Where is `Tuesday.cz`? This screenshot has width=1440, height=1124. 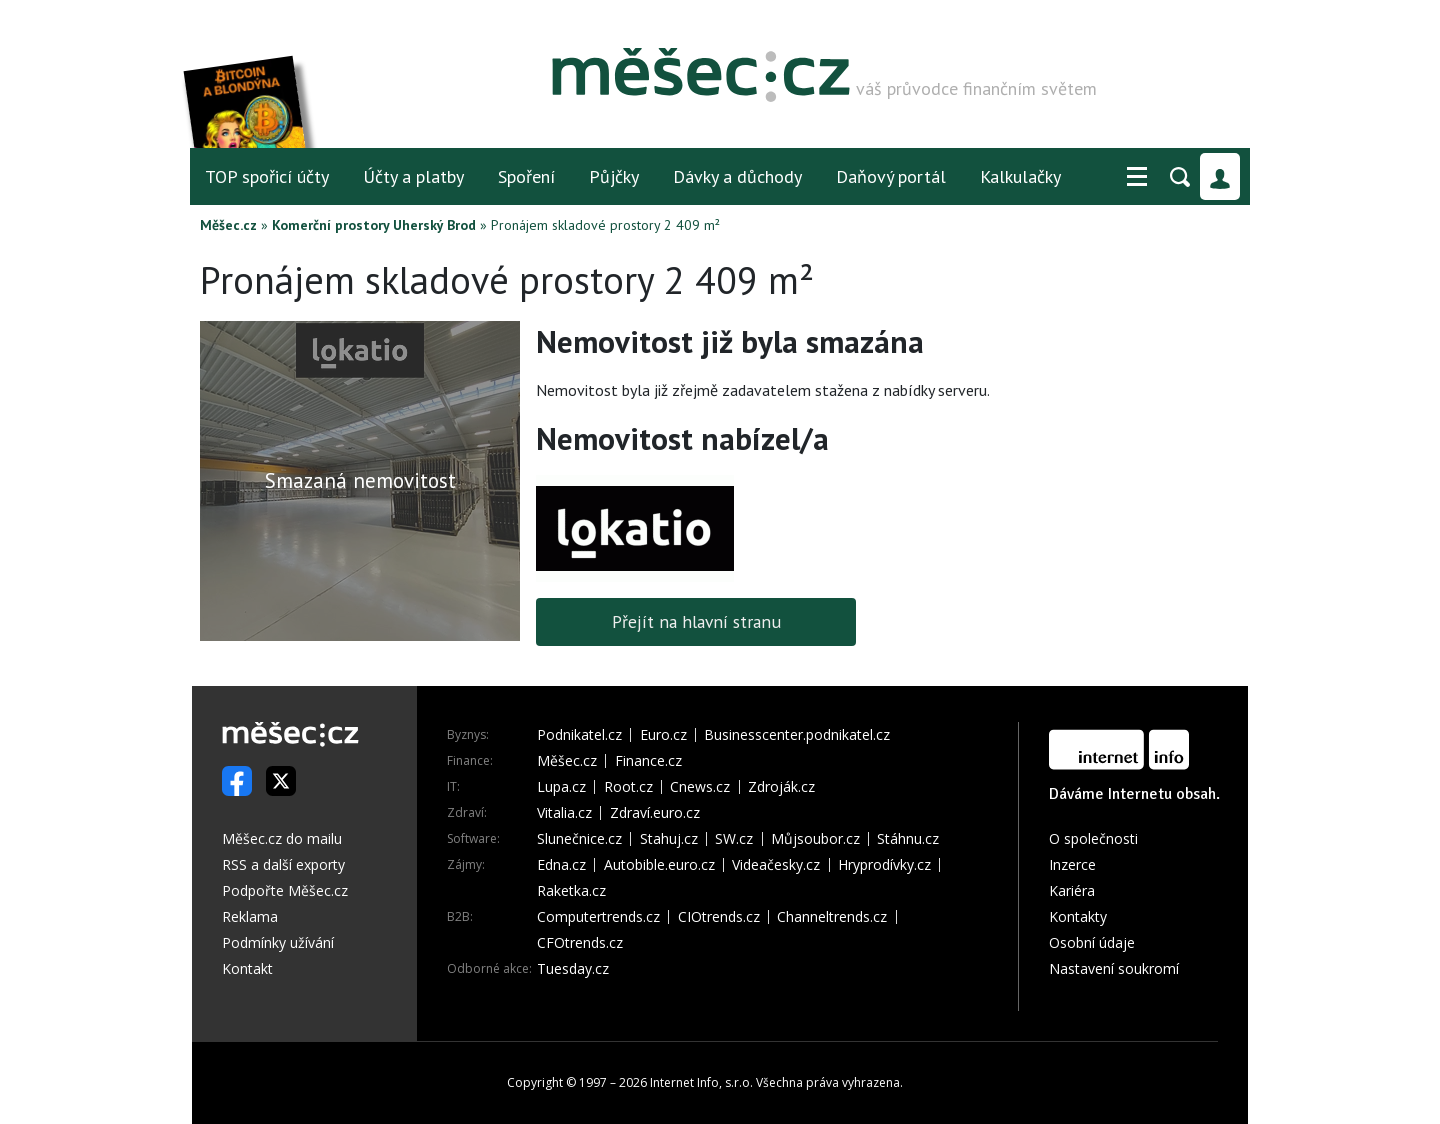 Tuesday.cz is located at coordinates (573, 969).